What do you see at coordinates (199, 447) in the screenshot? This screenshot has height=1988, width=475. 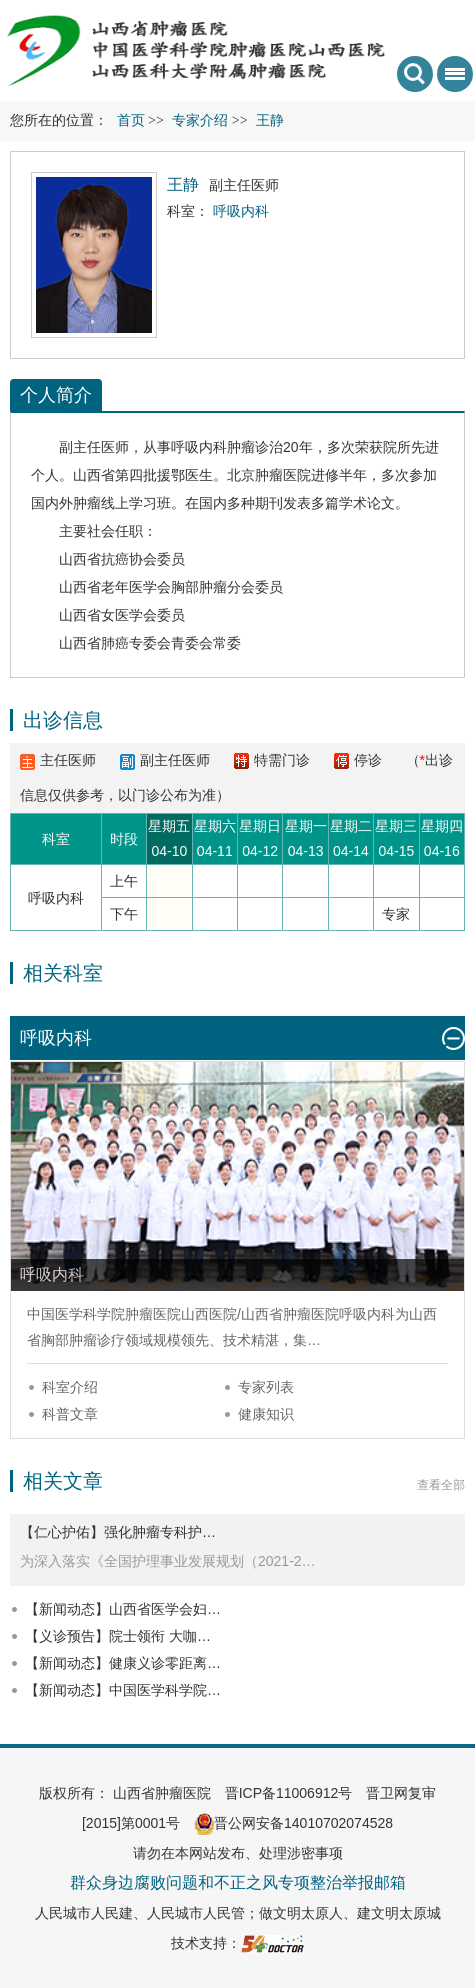 I see `呼吸内科` at bounding box center [199, 447].